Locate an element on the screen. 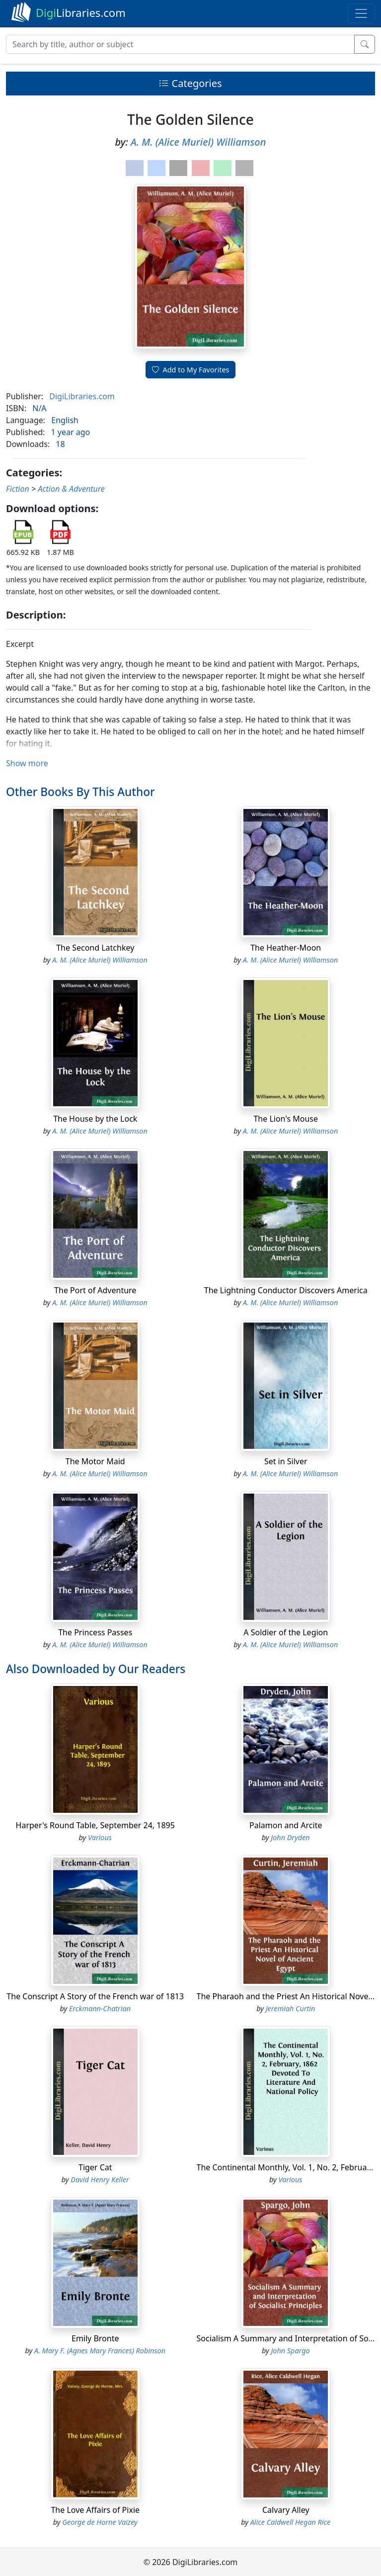 The image size is (381, 2576). Various is located at coordinates (100, 1837).